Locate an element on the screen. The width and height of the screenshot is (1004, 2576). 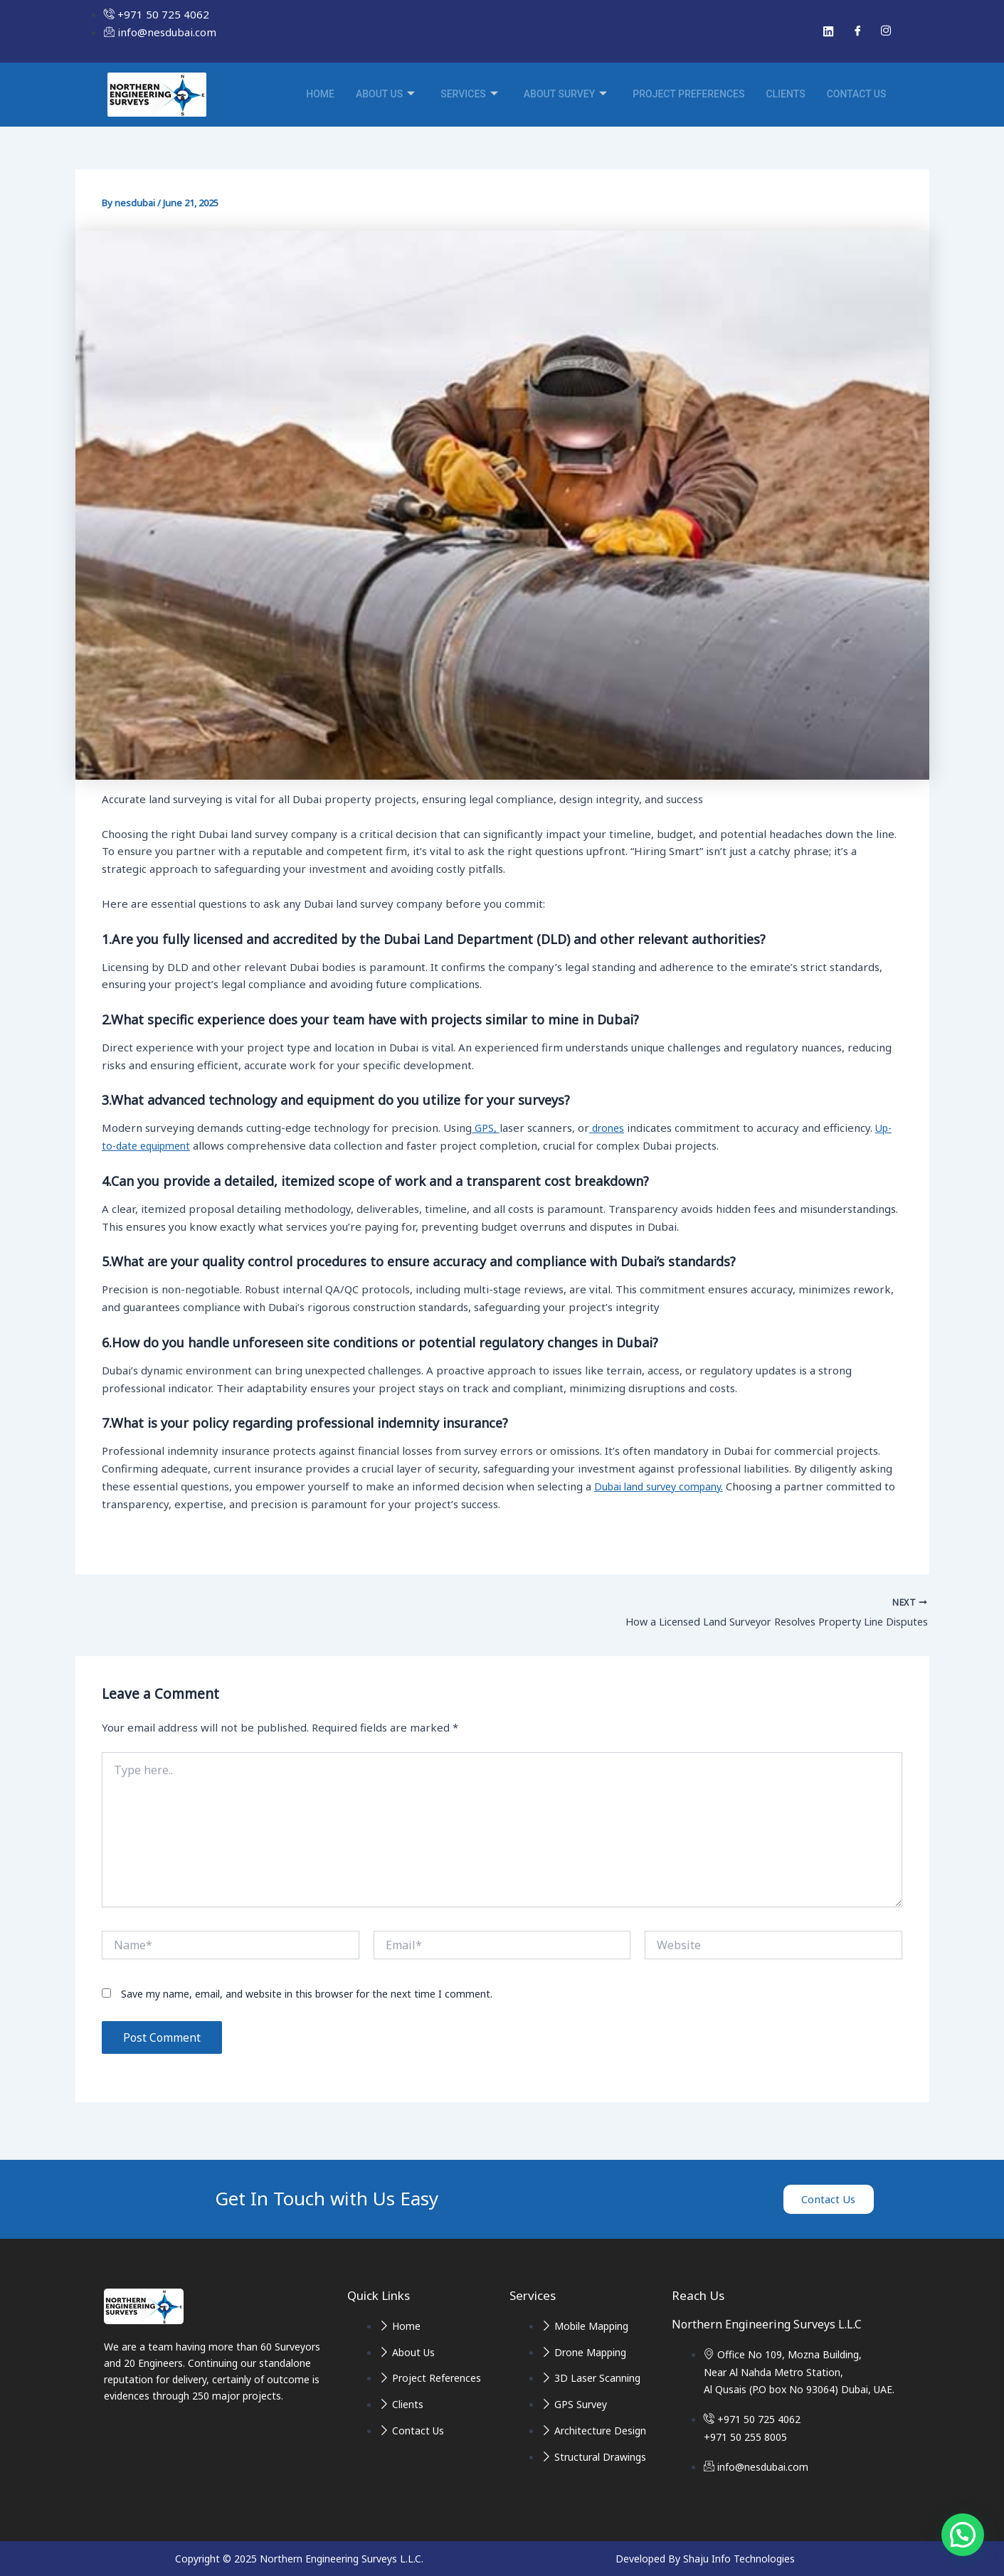
Project Preferences is located at coordinates (688, 94).